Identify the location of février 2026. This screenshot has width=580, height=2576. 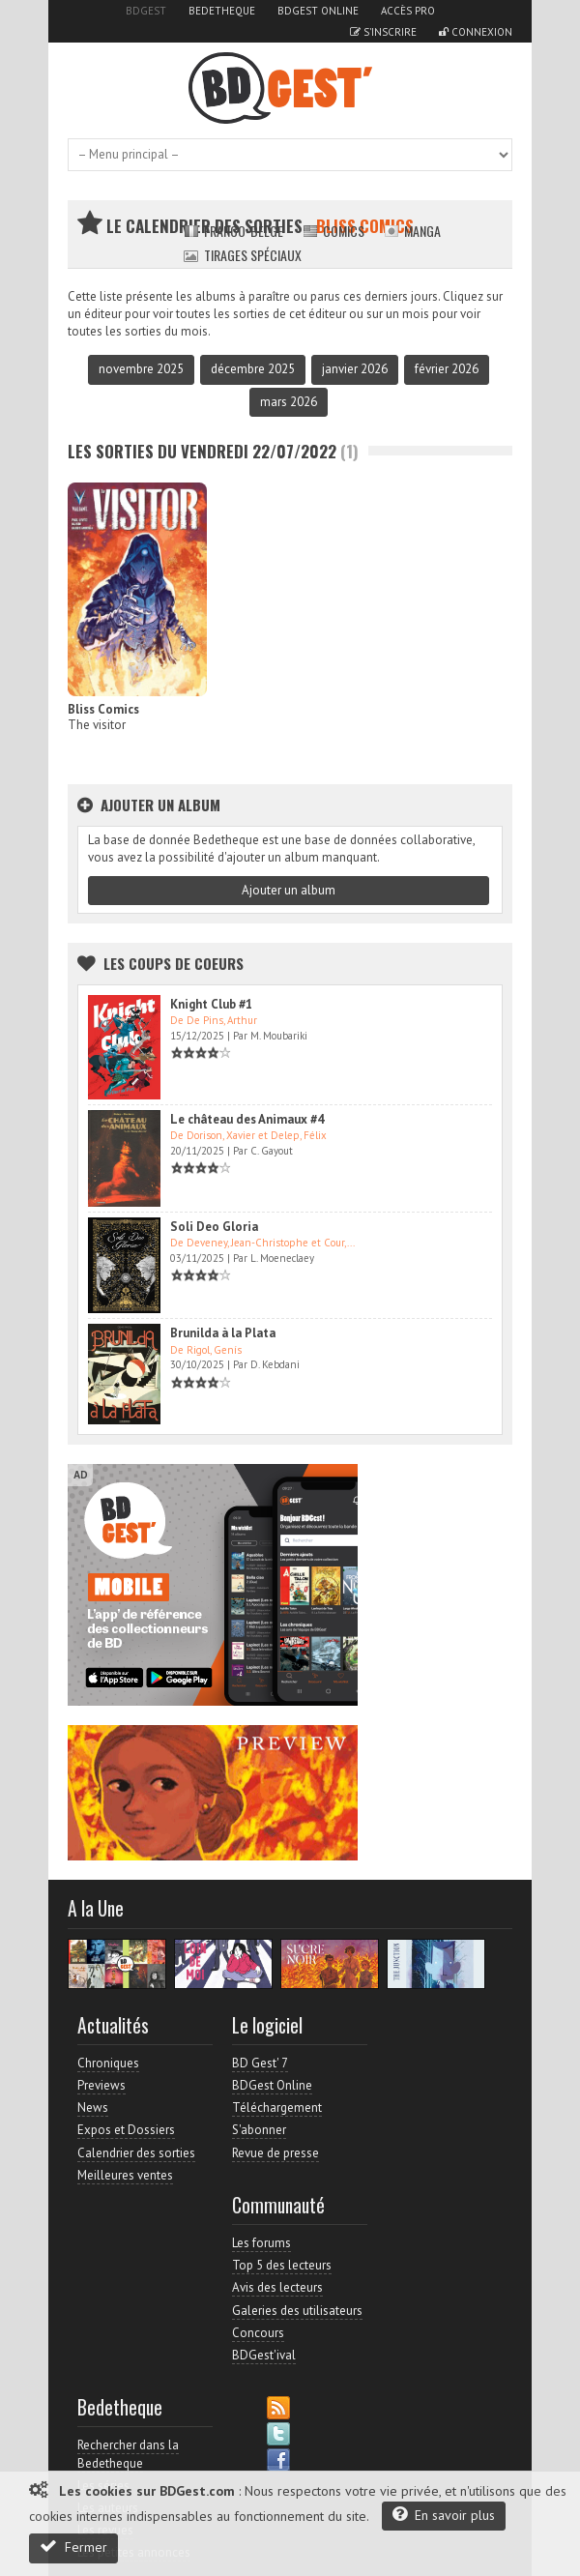
(446, 369).